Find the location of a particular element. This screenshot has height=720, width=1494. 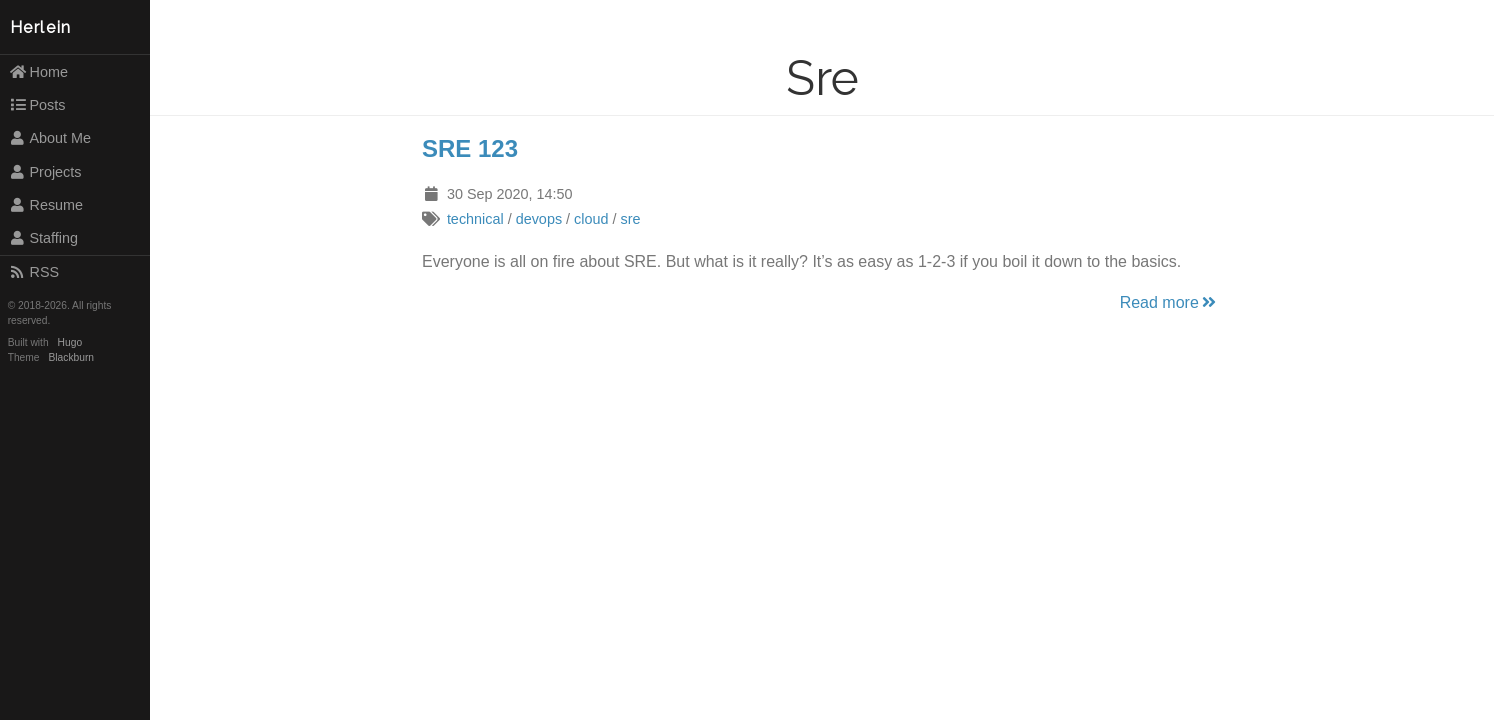

Projects is located at coordinates (45, 172).